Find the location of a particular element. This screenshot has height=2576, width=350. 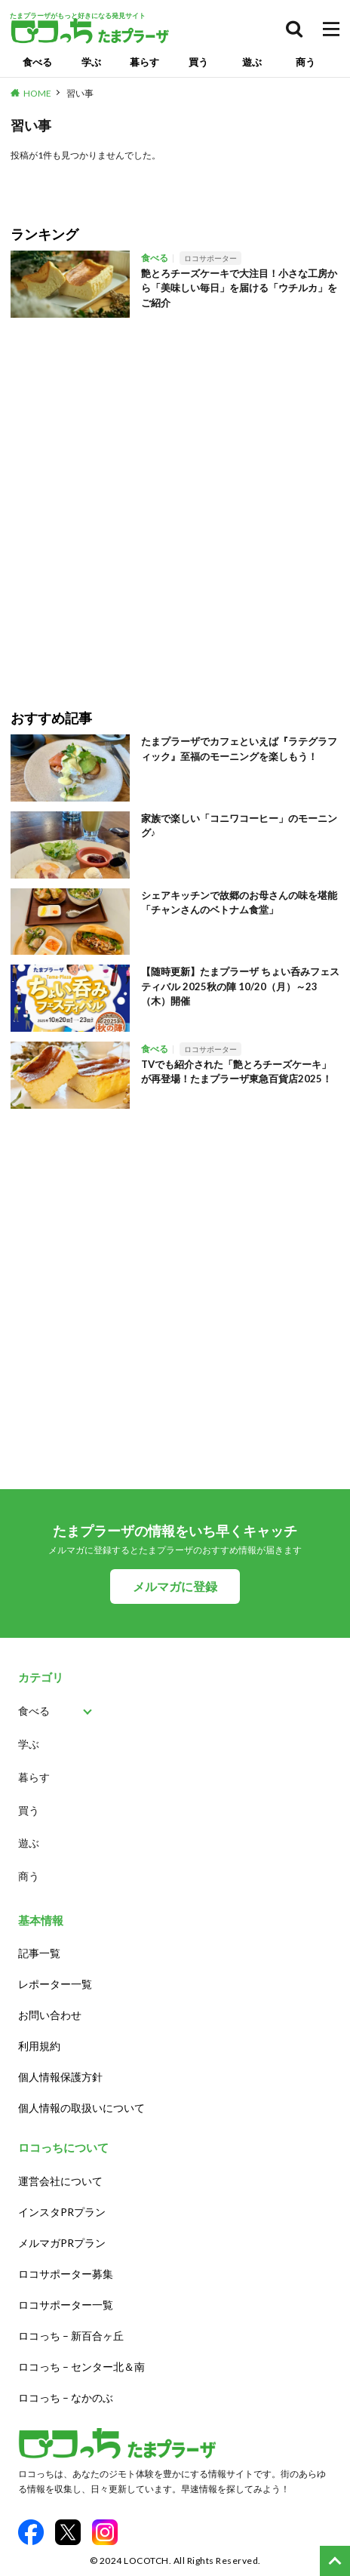

学ぶ is located at coordinates (91, 62).